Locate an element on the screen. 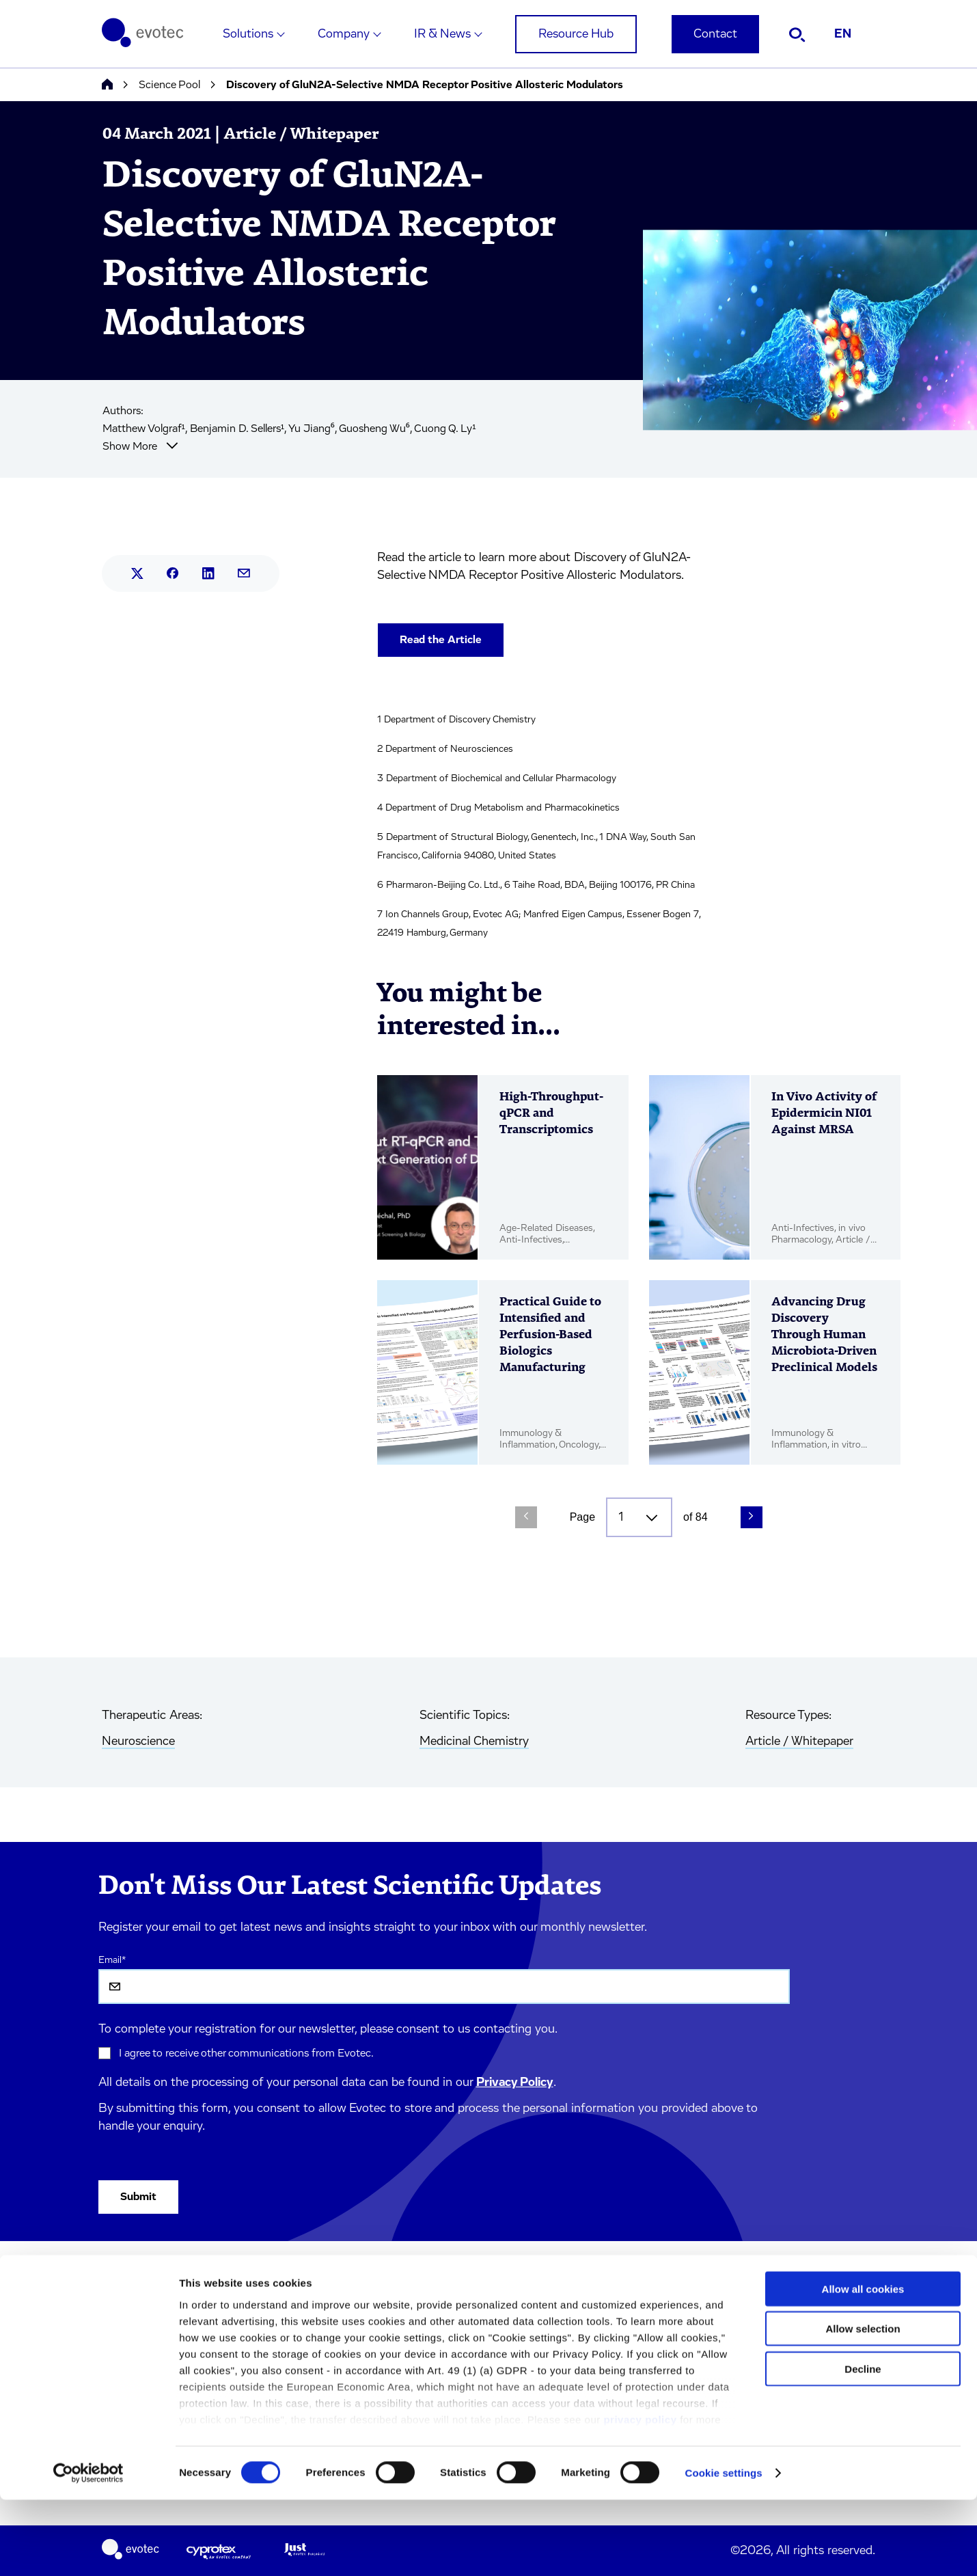 This screenshot has width=977, height=2576. Imprint is located at coordinates (251, 2284).